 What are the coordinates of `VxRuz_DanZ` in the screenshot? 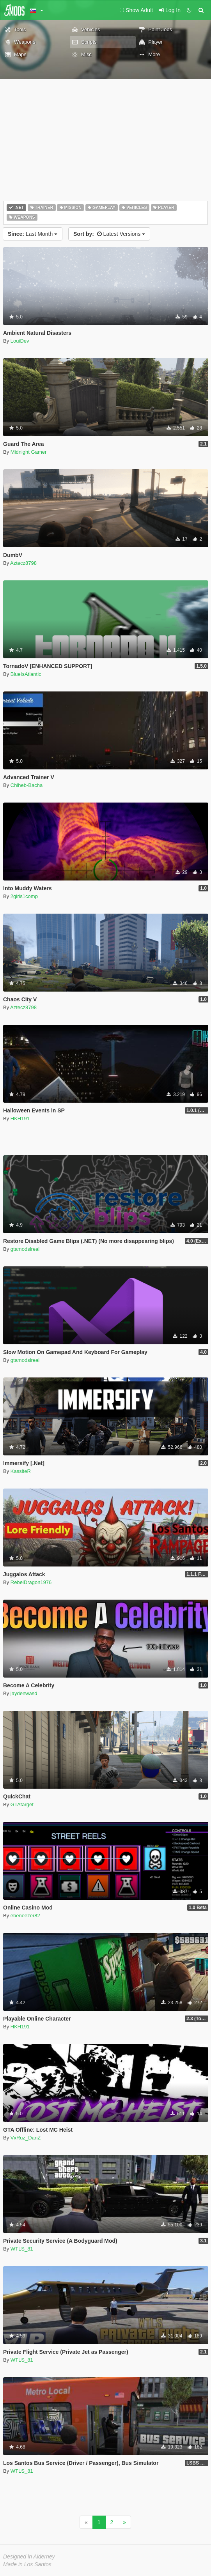 It's located at (26, 2138).